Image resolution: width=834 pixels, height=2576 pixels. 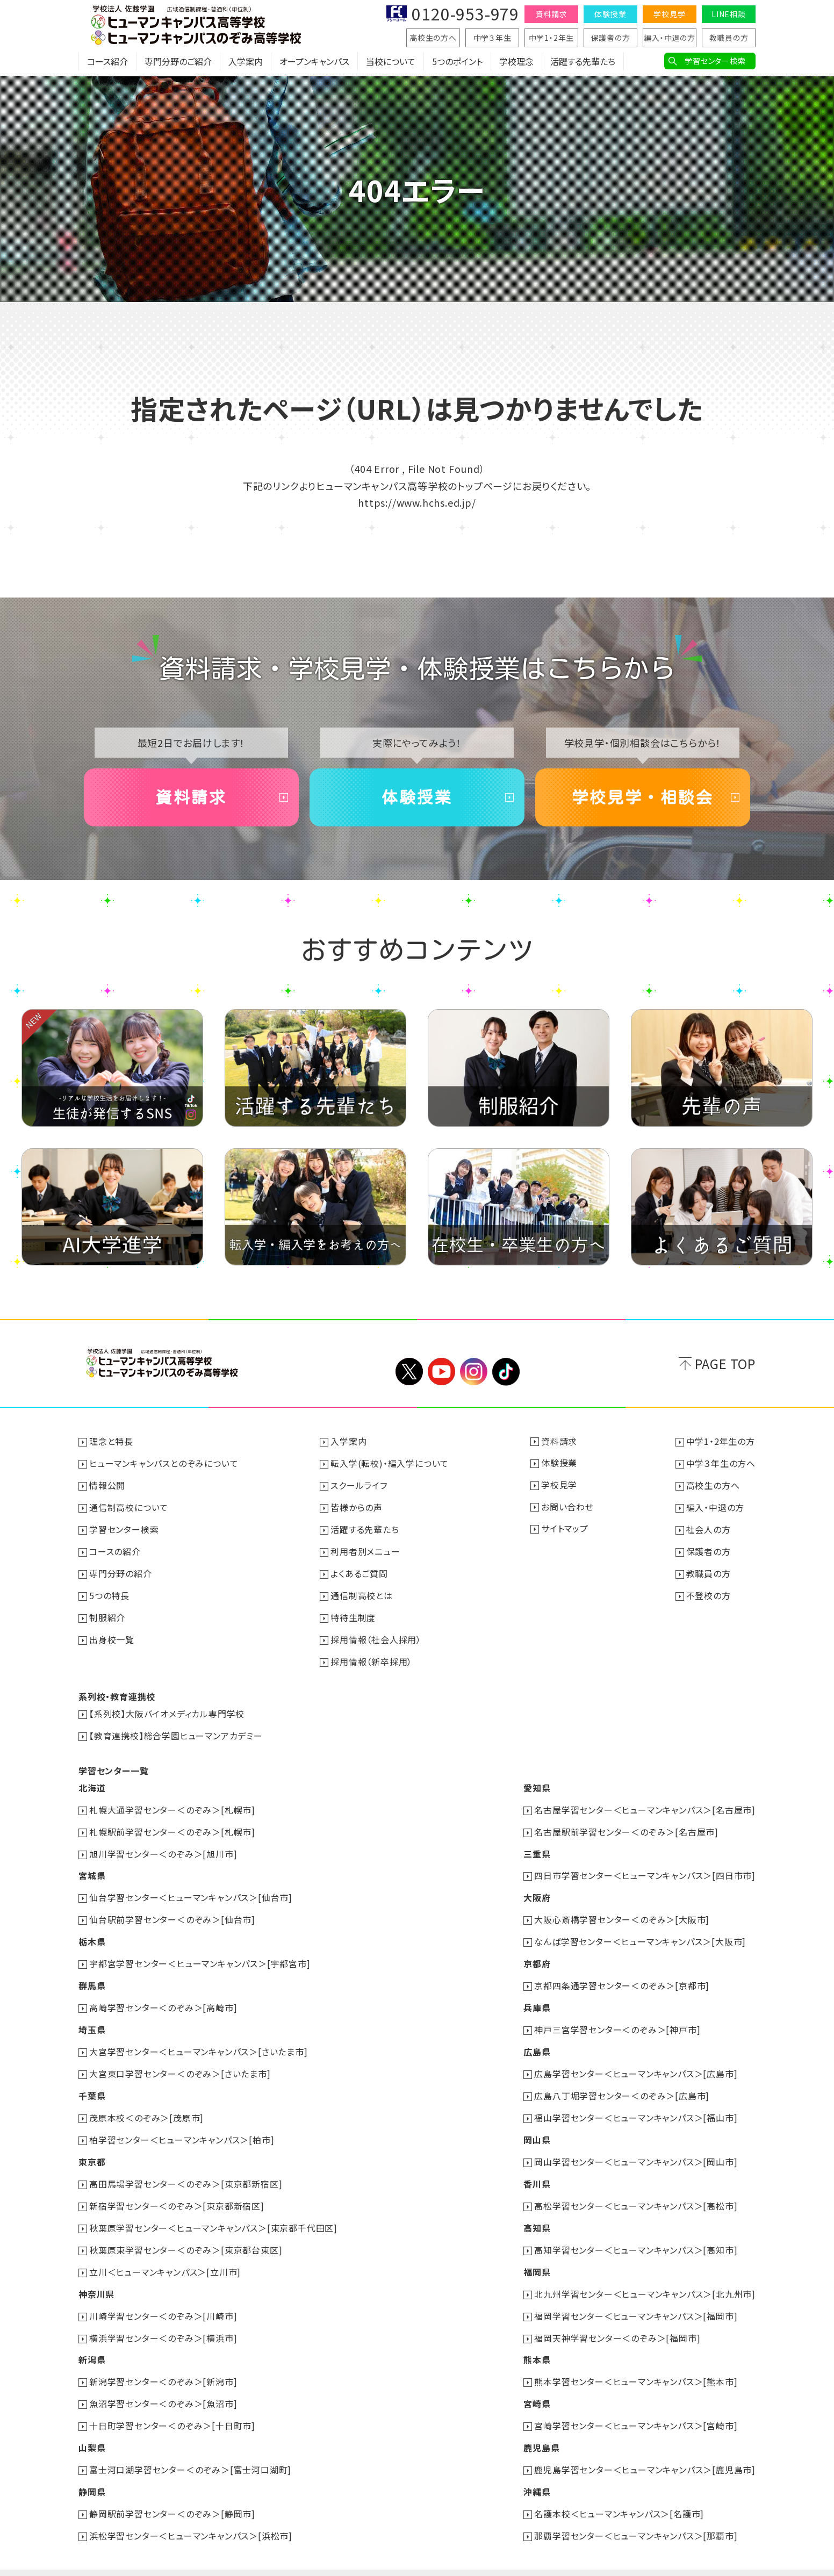 What do you see at coordinates (371, 1656) in the screenshot?
I see `採用情報（新卒採用）` at bounding box center [371, 1656].